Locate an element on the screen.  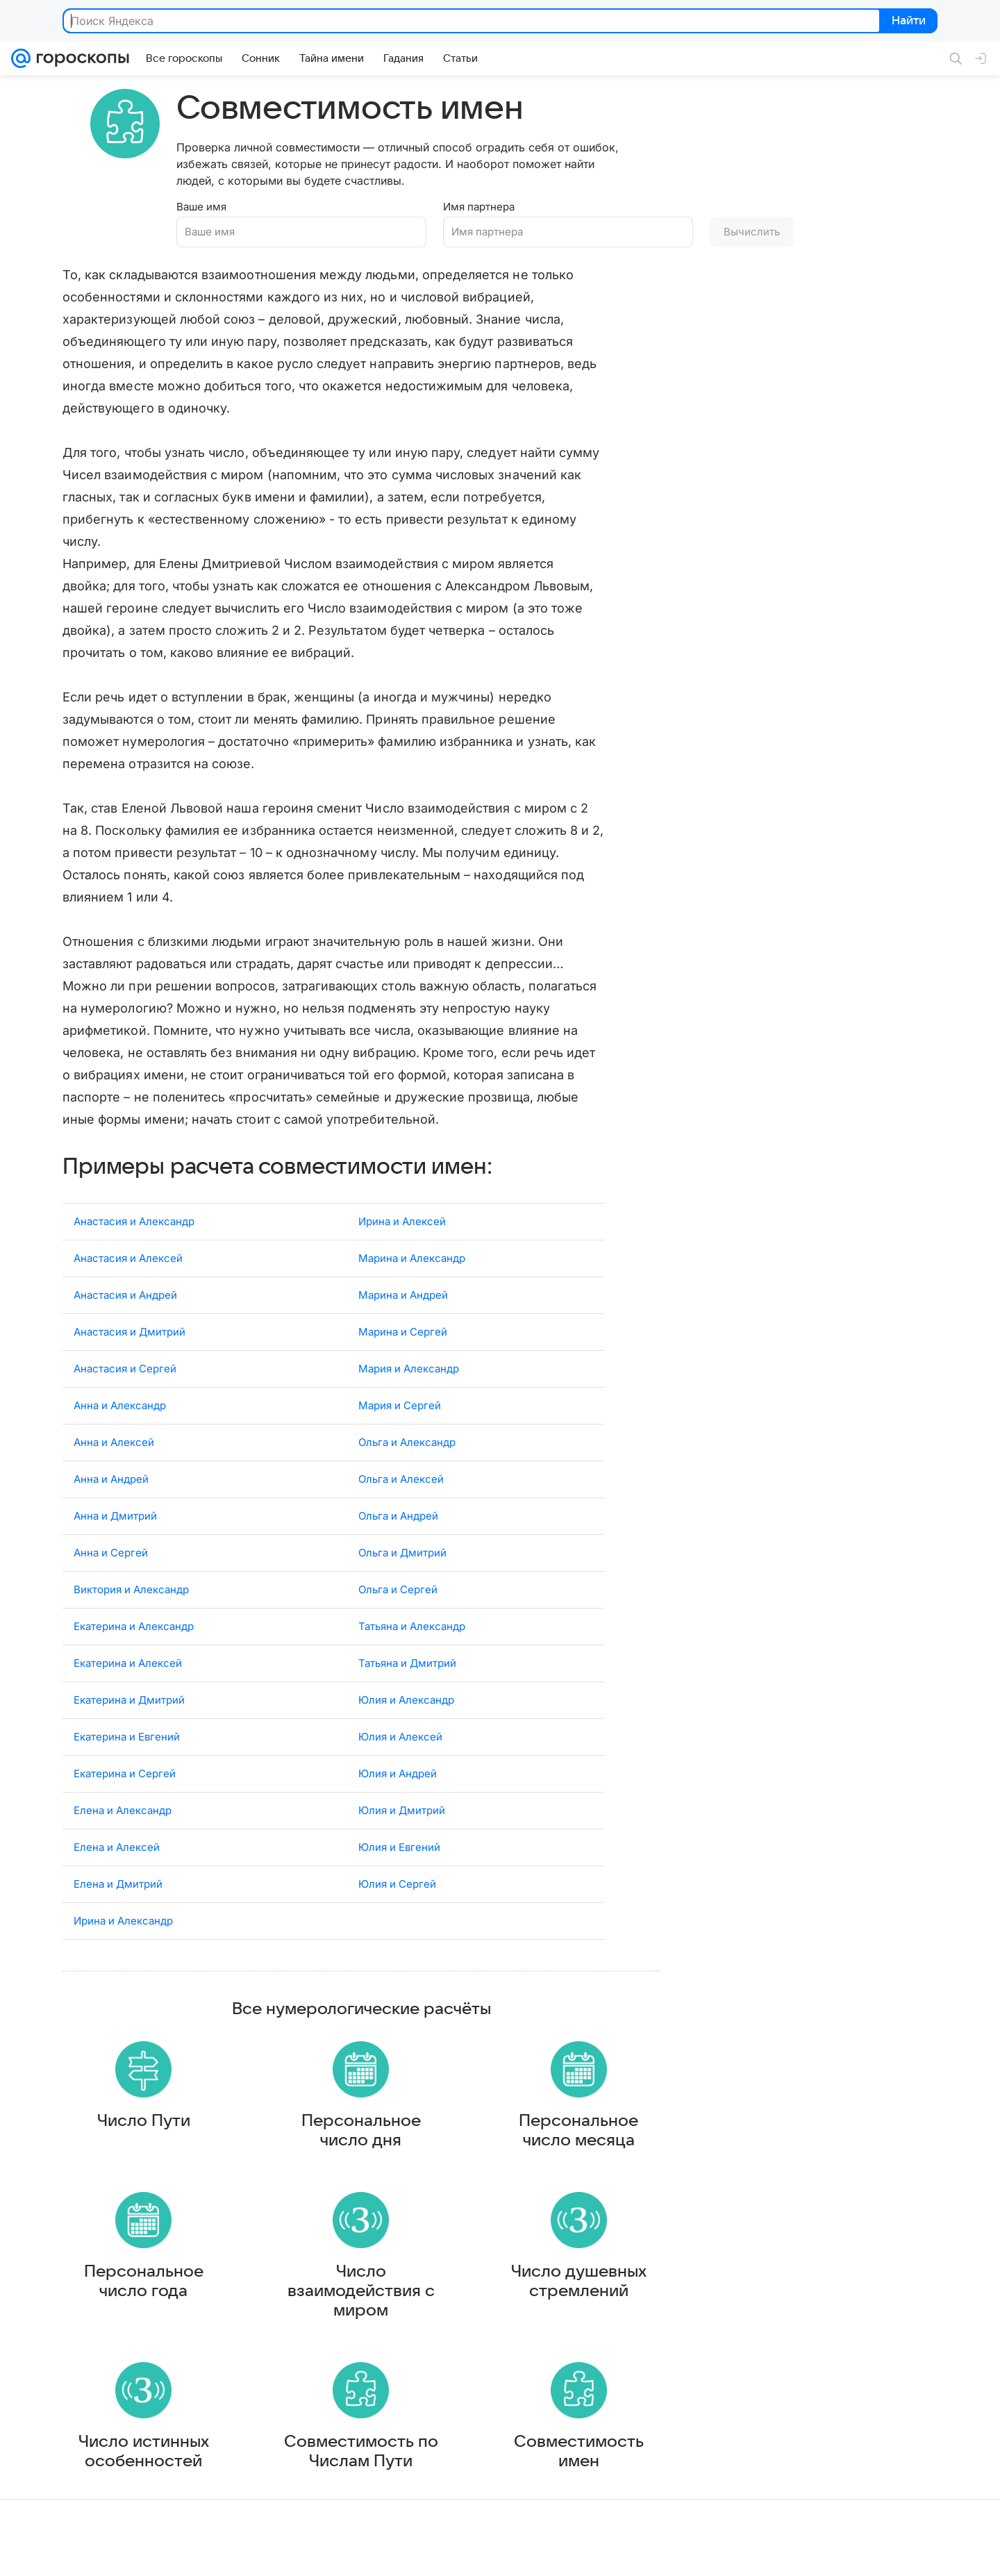
Марина и Сергей is located at coordinates (402, 1321).